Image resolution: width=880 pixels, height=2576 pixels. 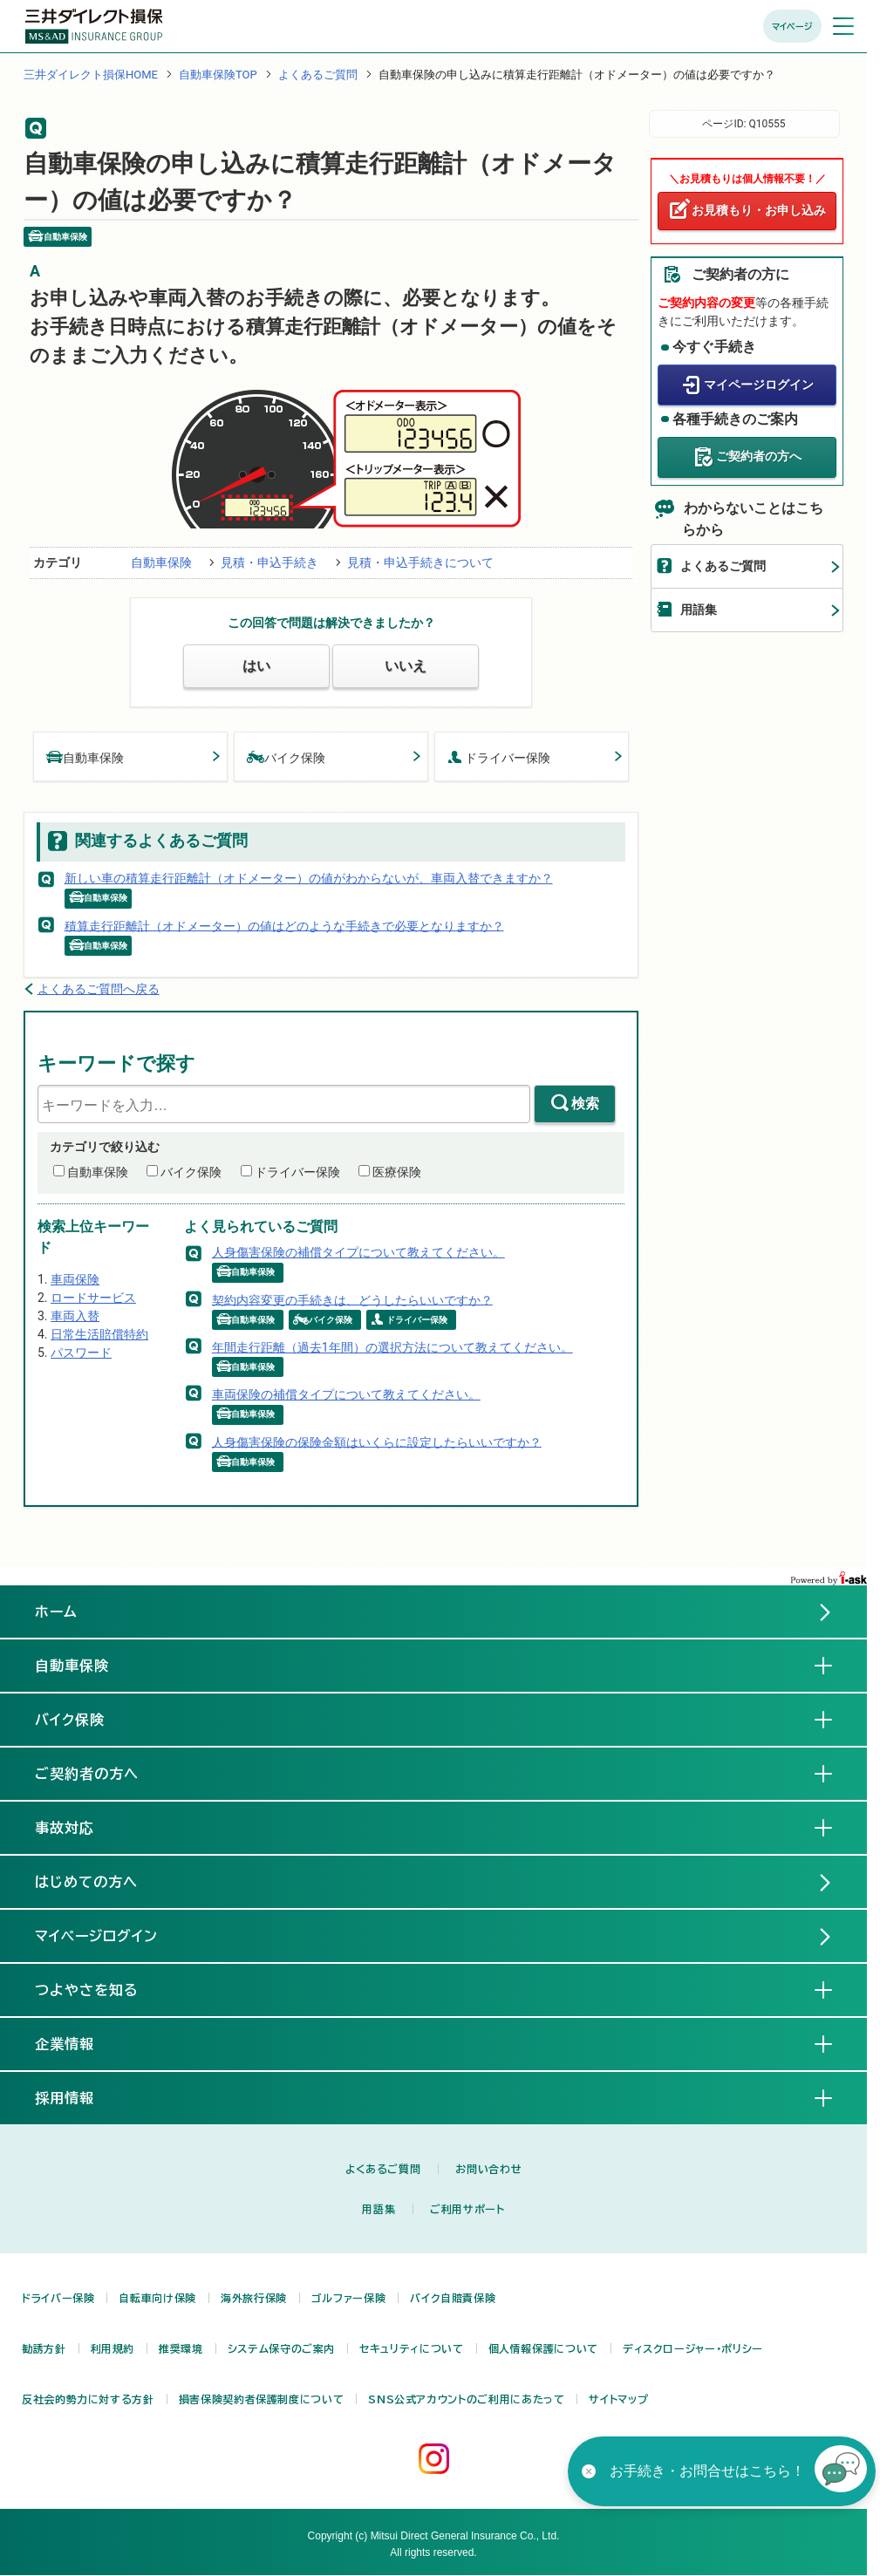 I want to click on バイク自賠責保険, so click(x=452, y=2298).